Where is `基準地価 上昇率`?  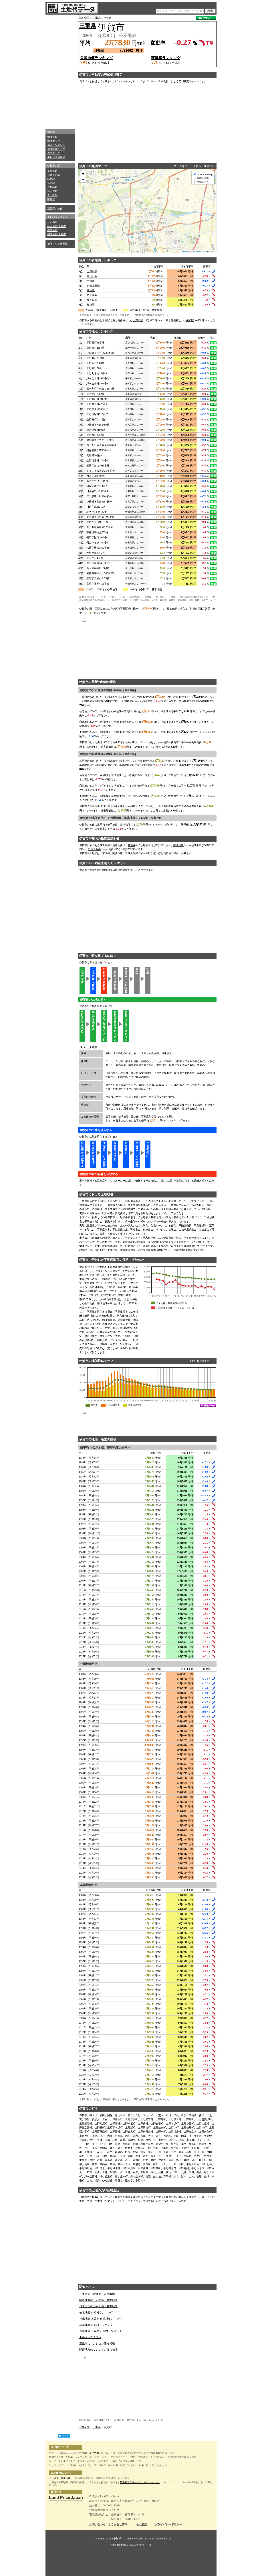 基準地価 上昇率 is located at coordinates (56, 234).